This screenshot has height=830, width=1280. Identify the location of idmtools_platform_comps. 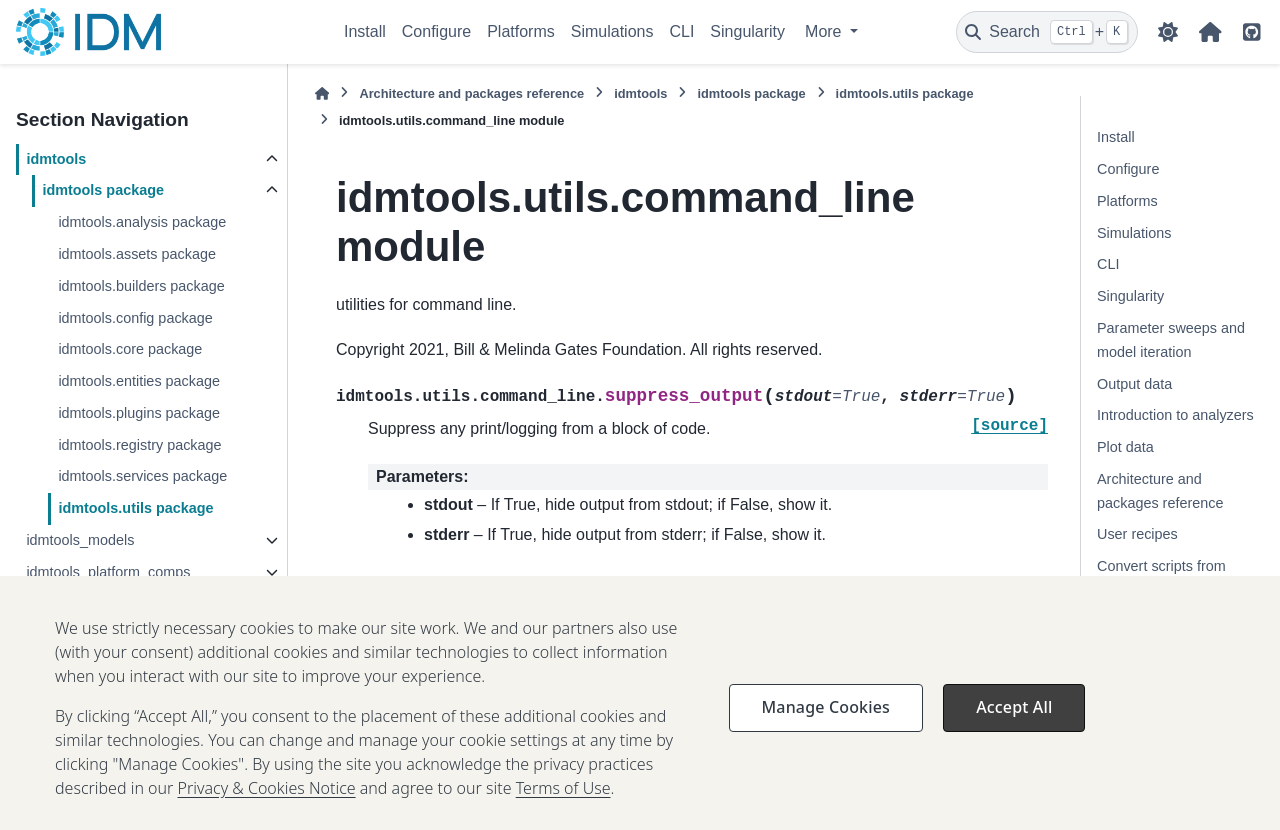
(108, 572).